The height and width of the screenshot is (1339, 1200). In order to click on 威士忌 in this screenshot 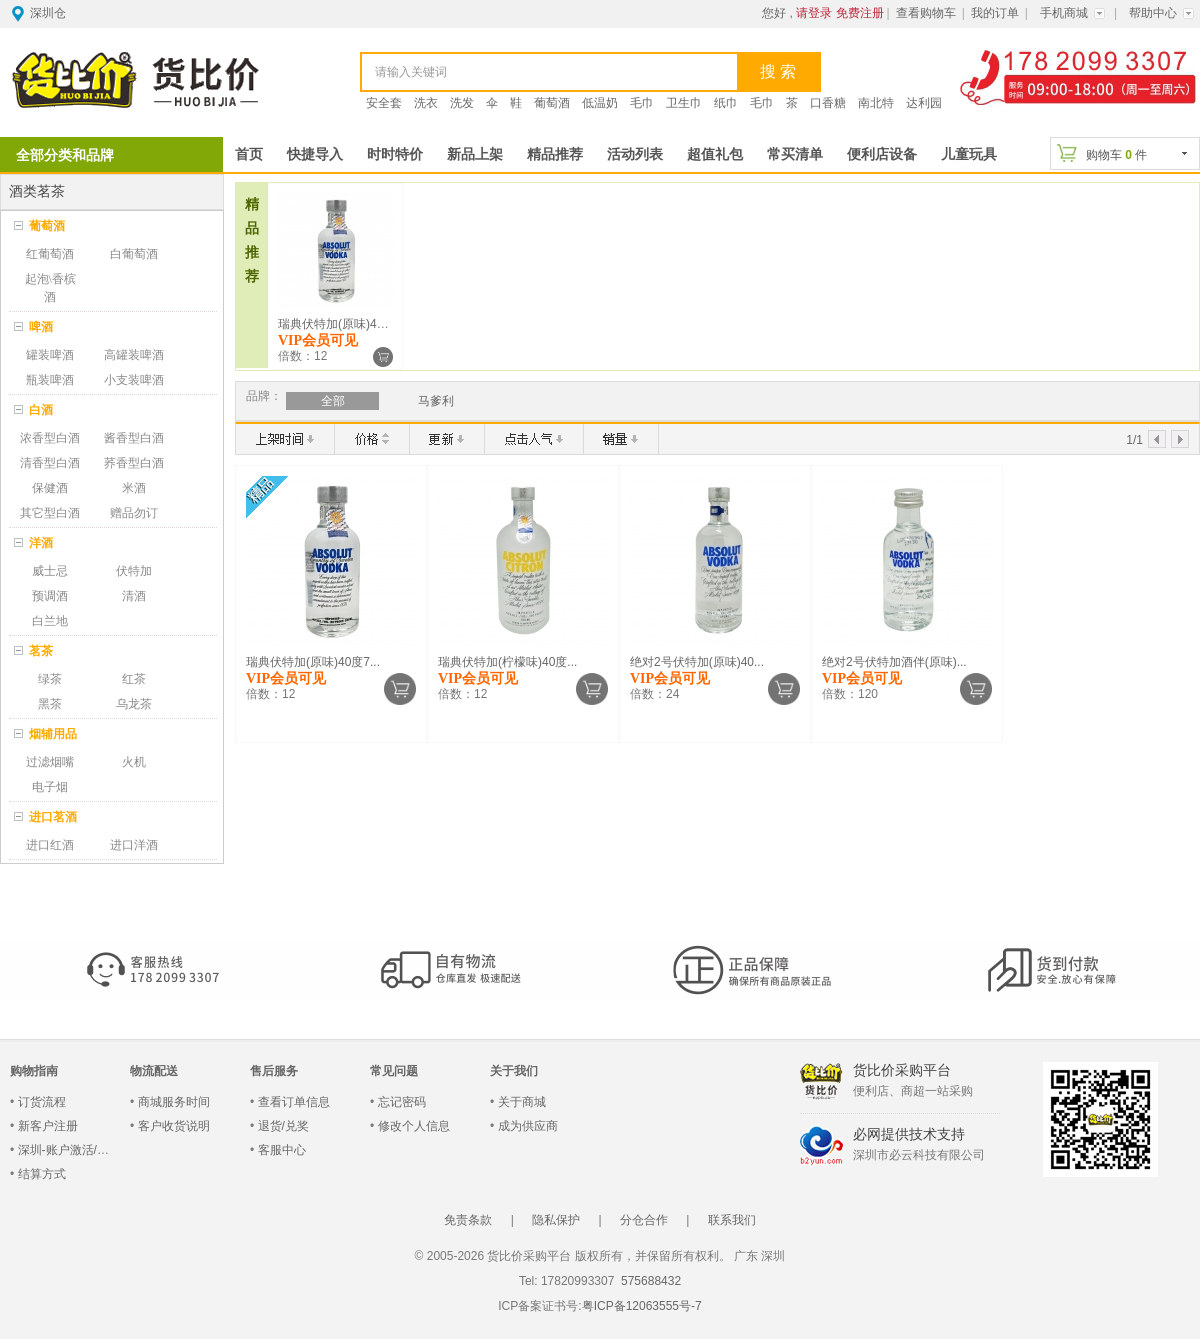, I will do `click(50, 571)`.